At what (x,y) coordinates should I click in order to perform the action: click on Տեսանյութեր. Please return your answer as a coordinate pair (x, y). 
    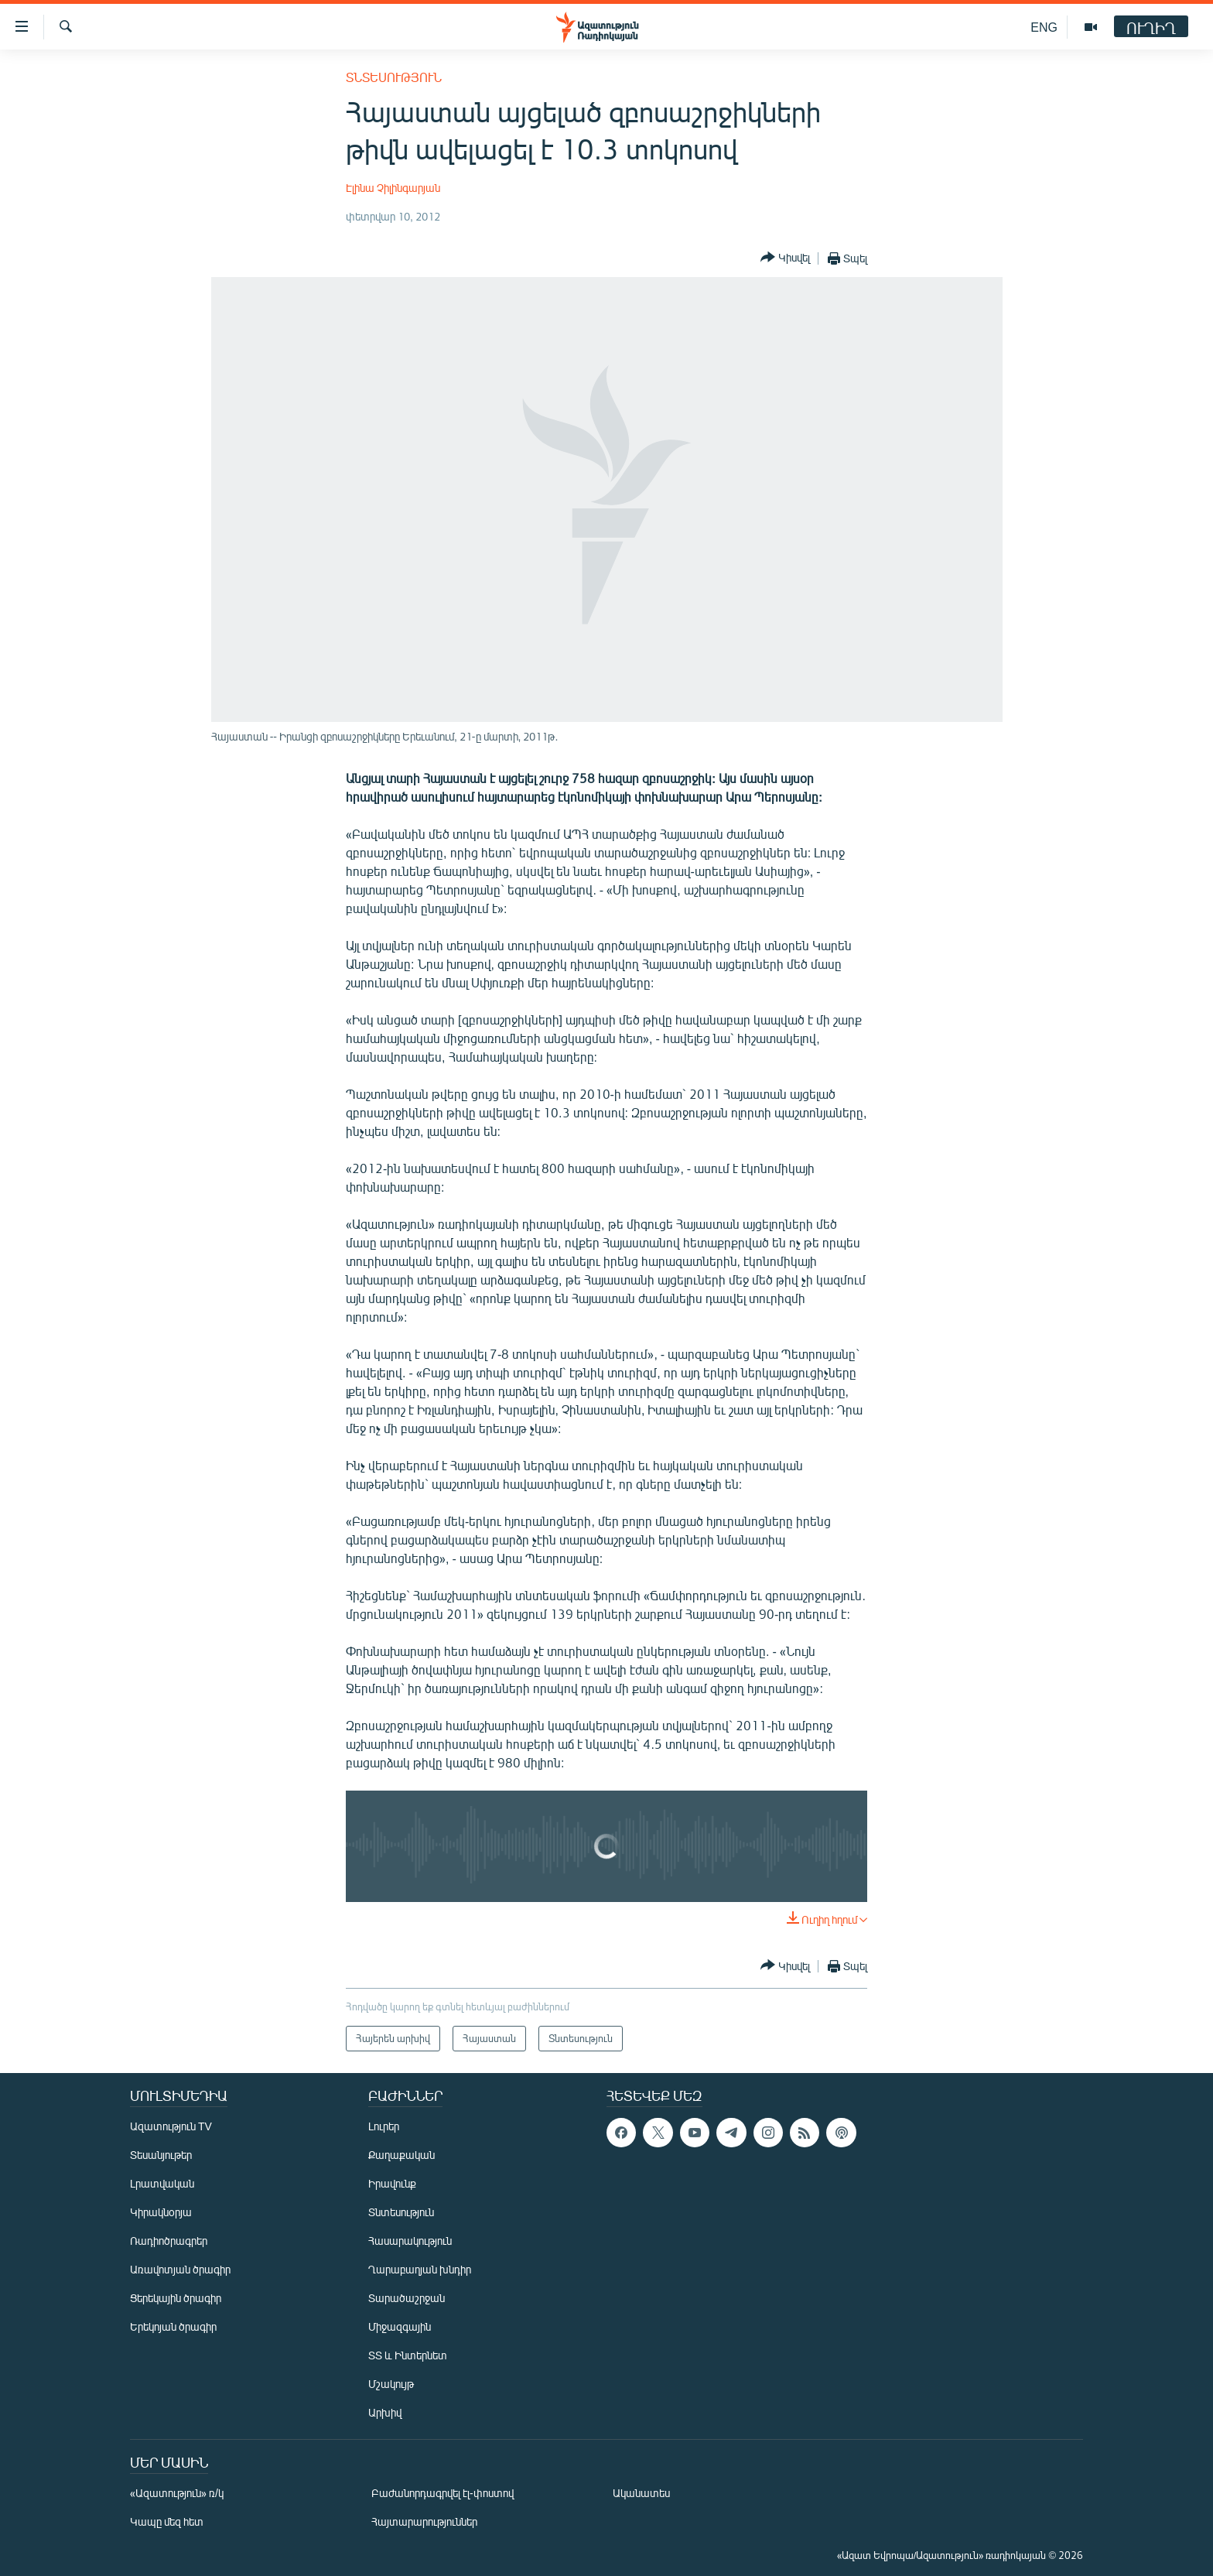
    Looking at the image, I should click on (161, 2154).